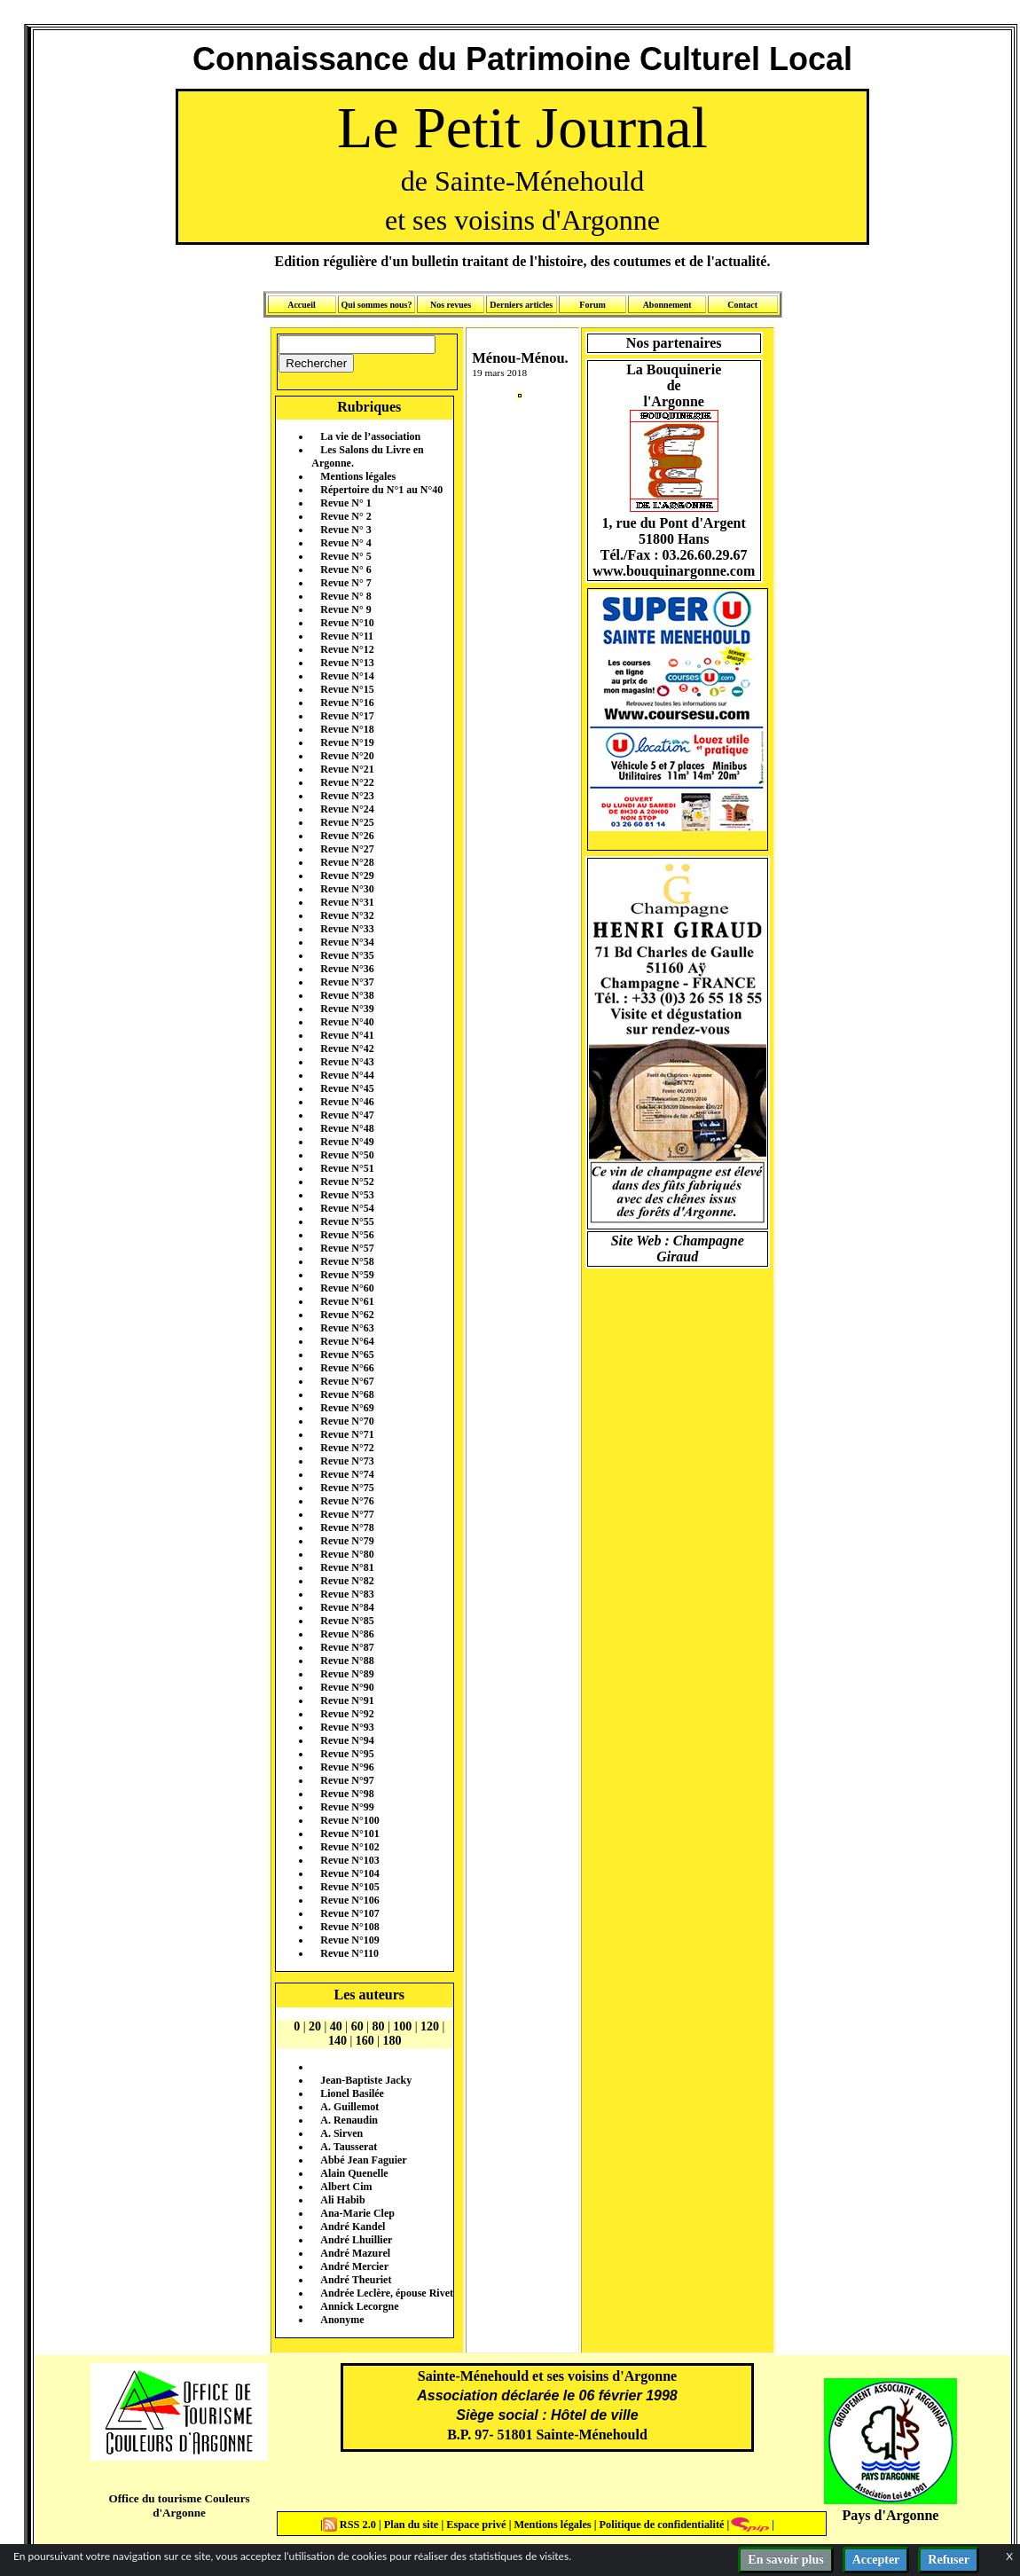 This screenshot has width=1020, height=2576. I want to click on Revue N° 7, so click(345, 583).